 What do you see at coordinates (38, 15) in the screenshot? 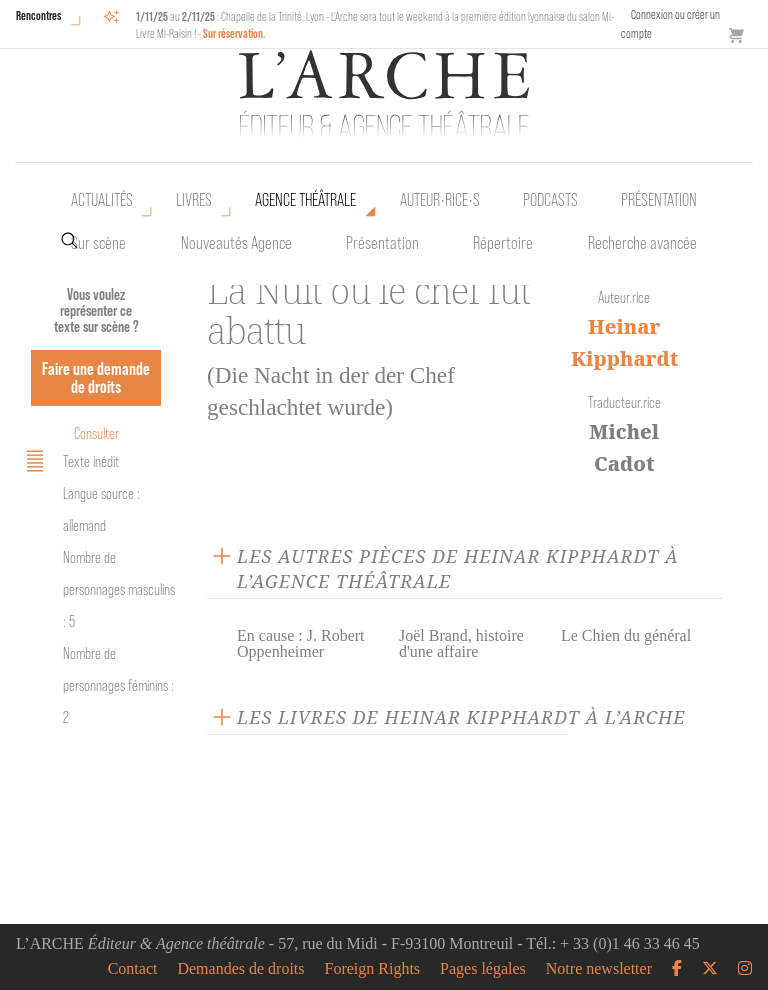
I see `Rencontres` at bounding box center [38, 15].